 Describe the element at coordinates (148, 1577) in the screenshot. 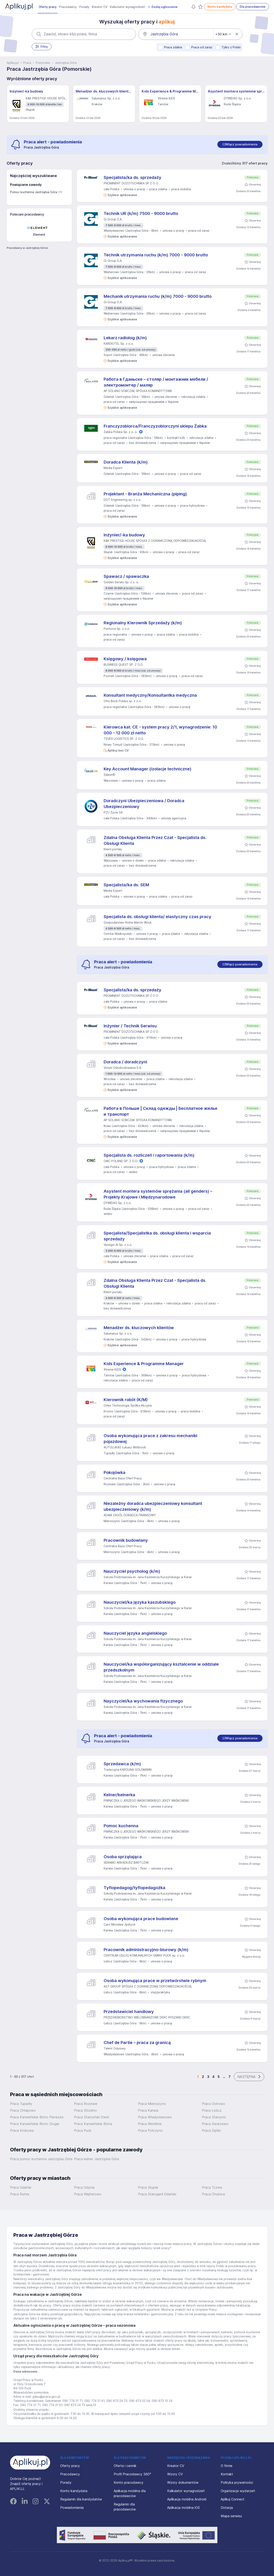

I see `Szkoła Podstawowa im. Jana Kazimierza Kuczyńskiego w Karwi` at that location.